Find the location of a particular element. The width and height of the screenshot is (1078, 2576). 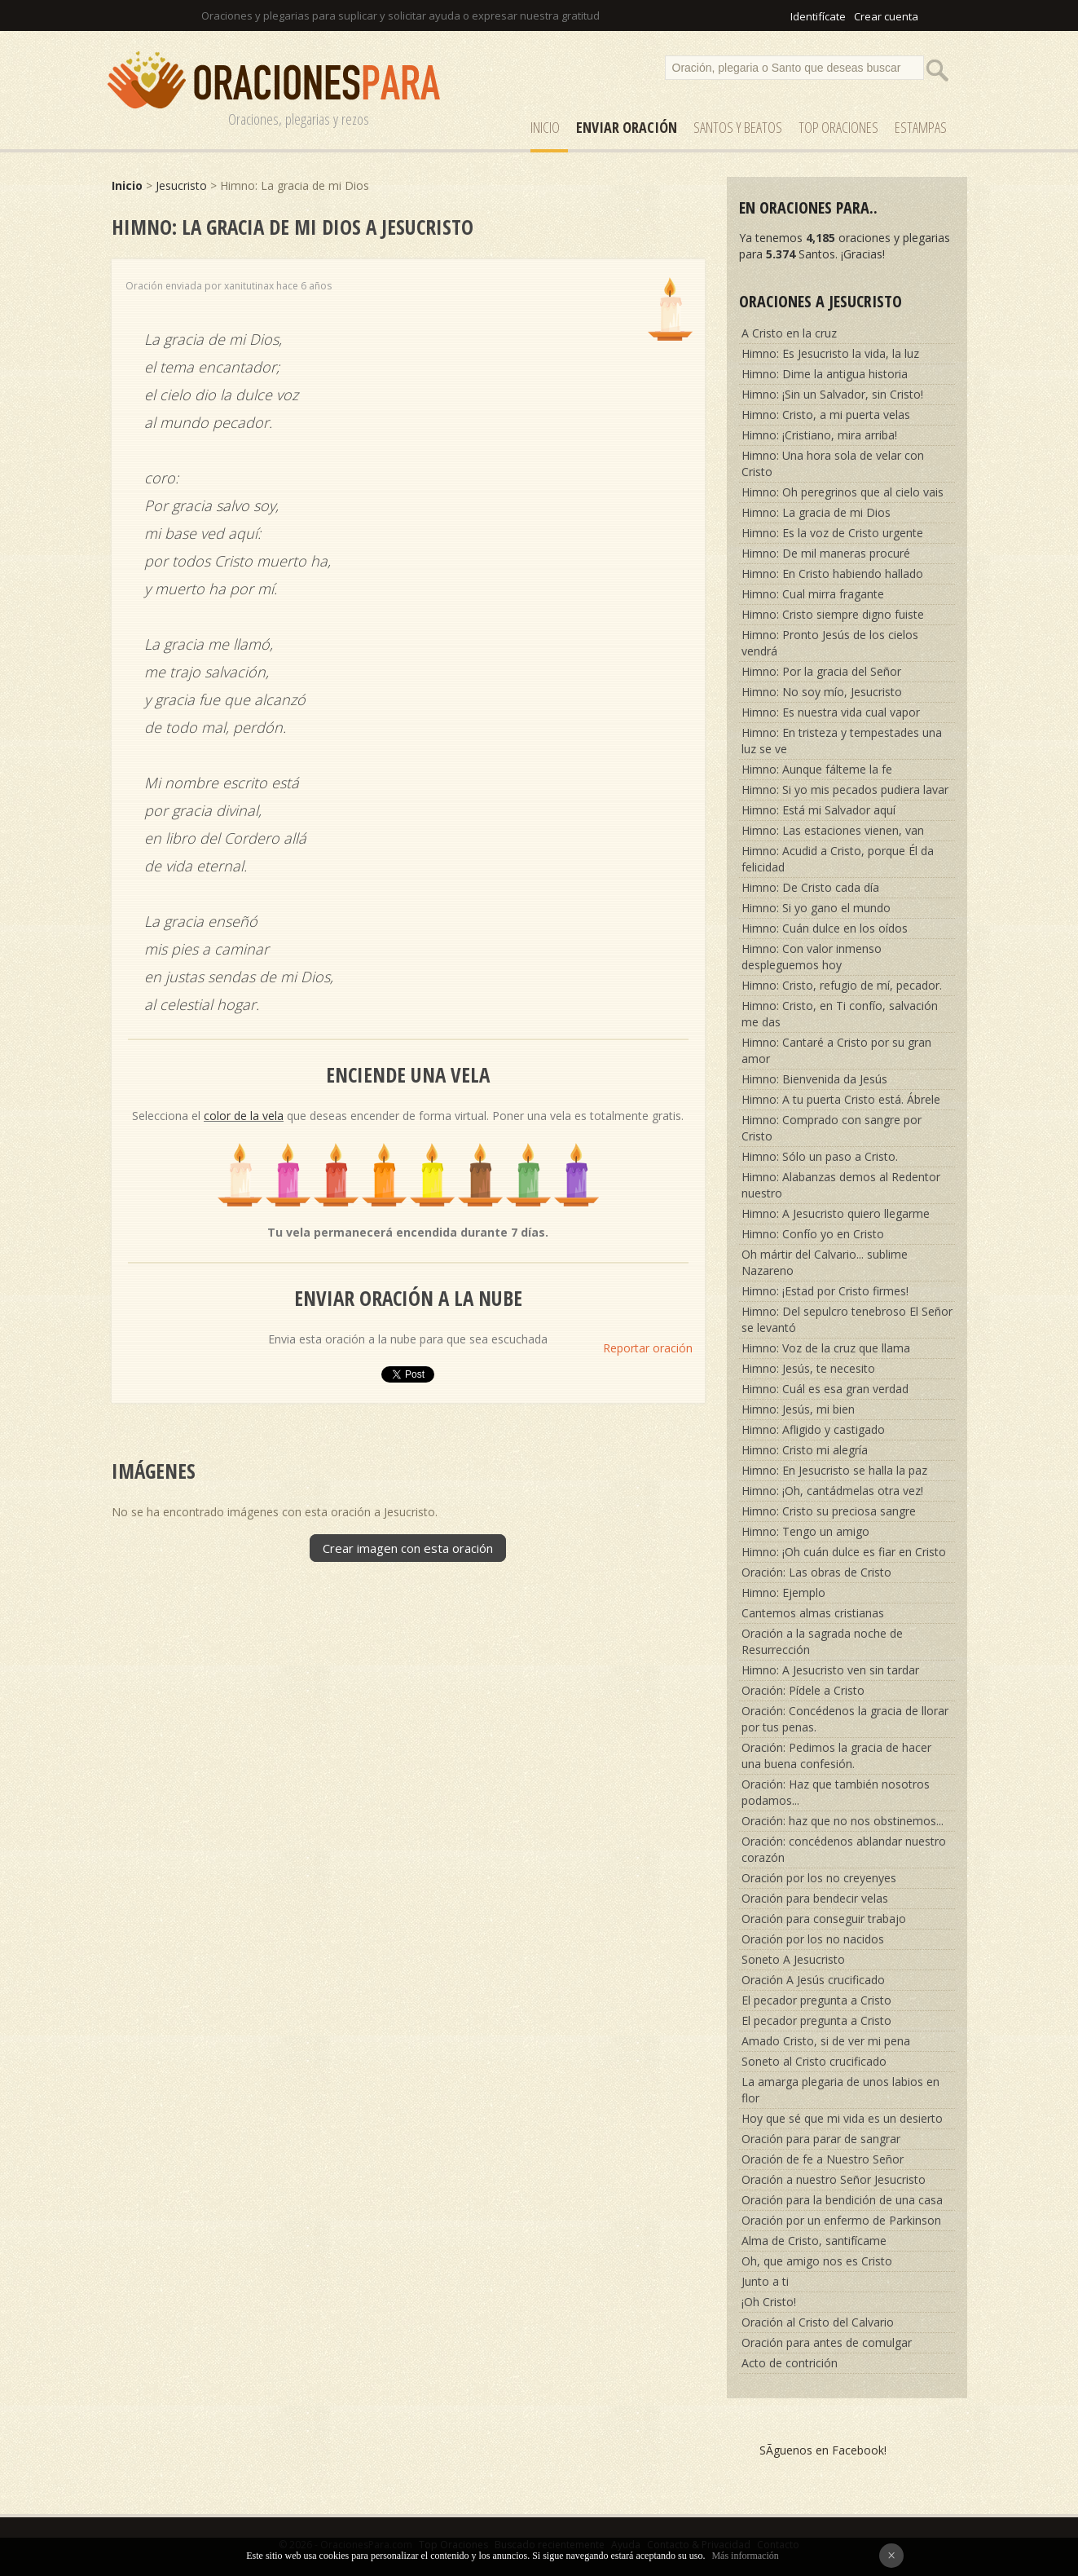

Crear cuenta is located at coordinates (886, 16).